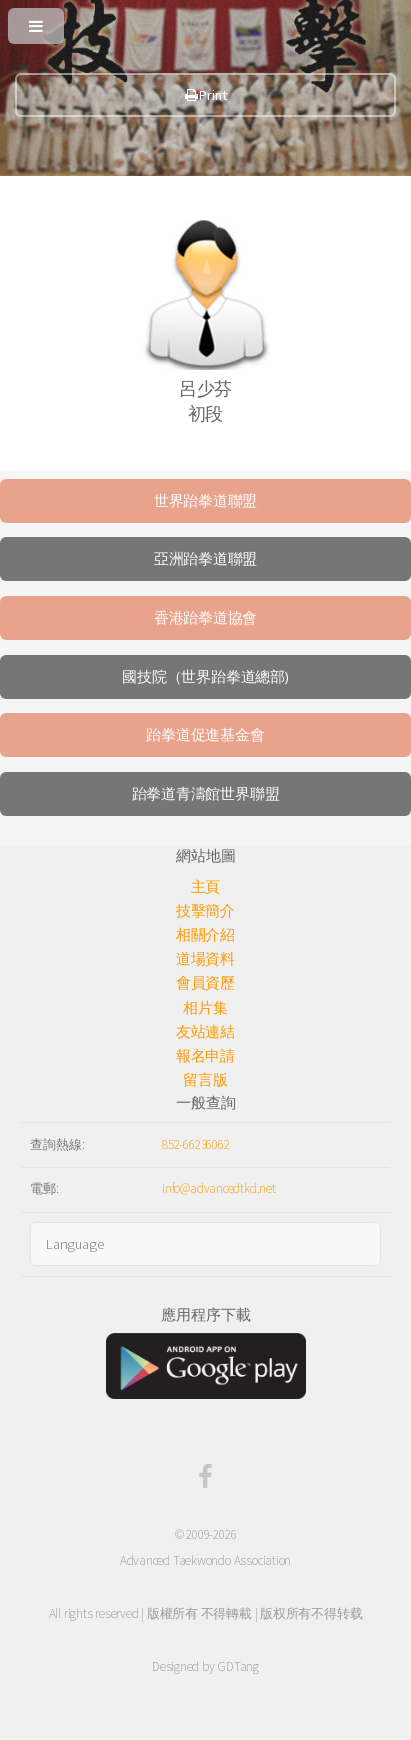 The width and height of the screenshot is (411, 1740). What do you see at coordinates (206, 887) in the screenshot?
I see `主頁` at bounding box center [206, 887].